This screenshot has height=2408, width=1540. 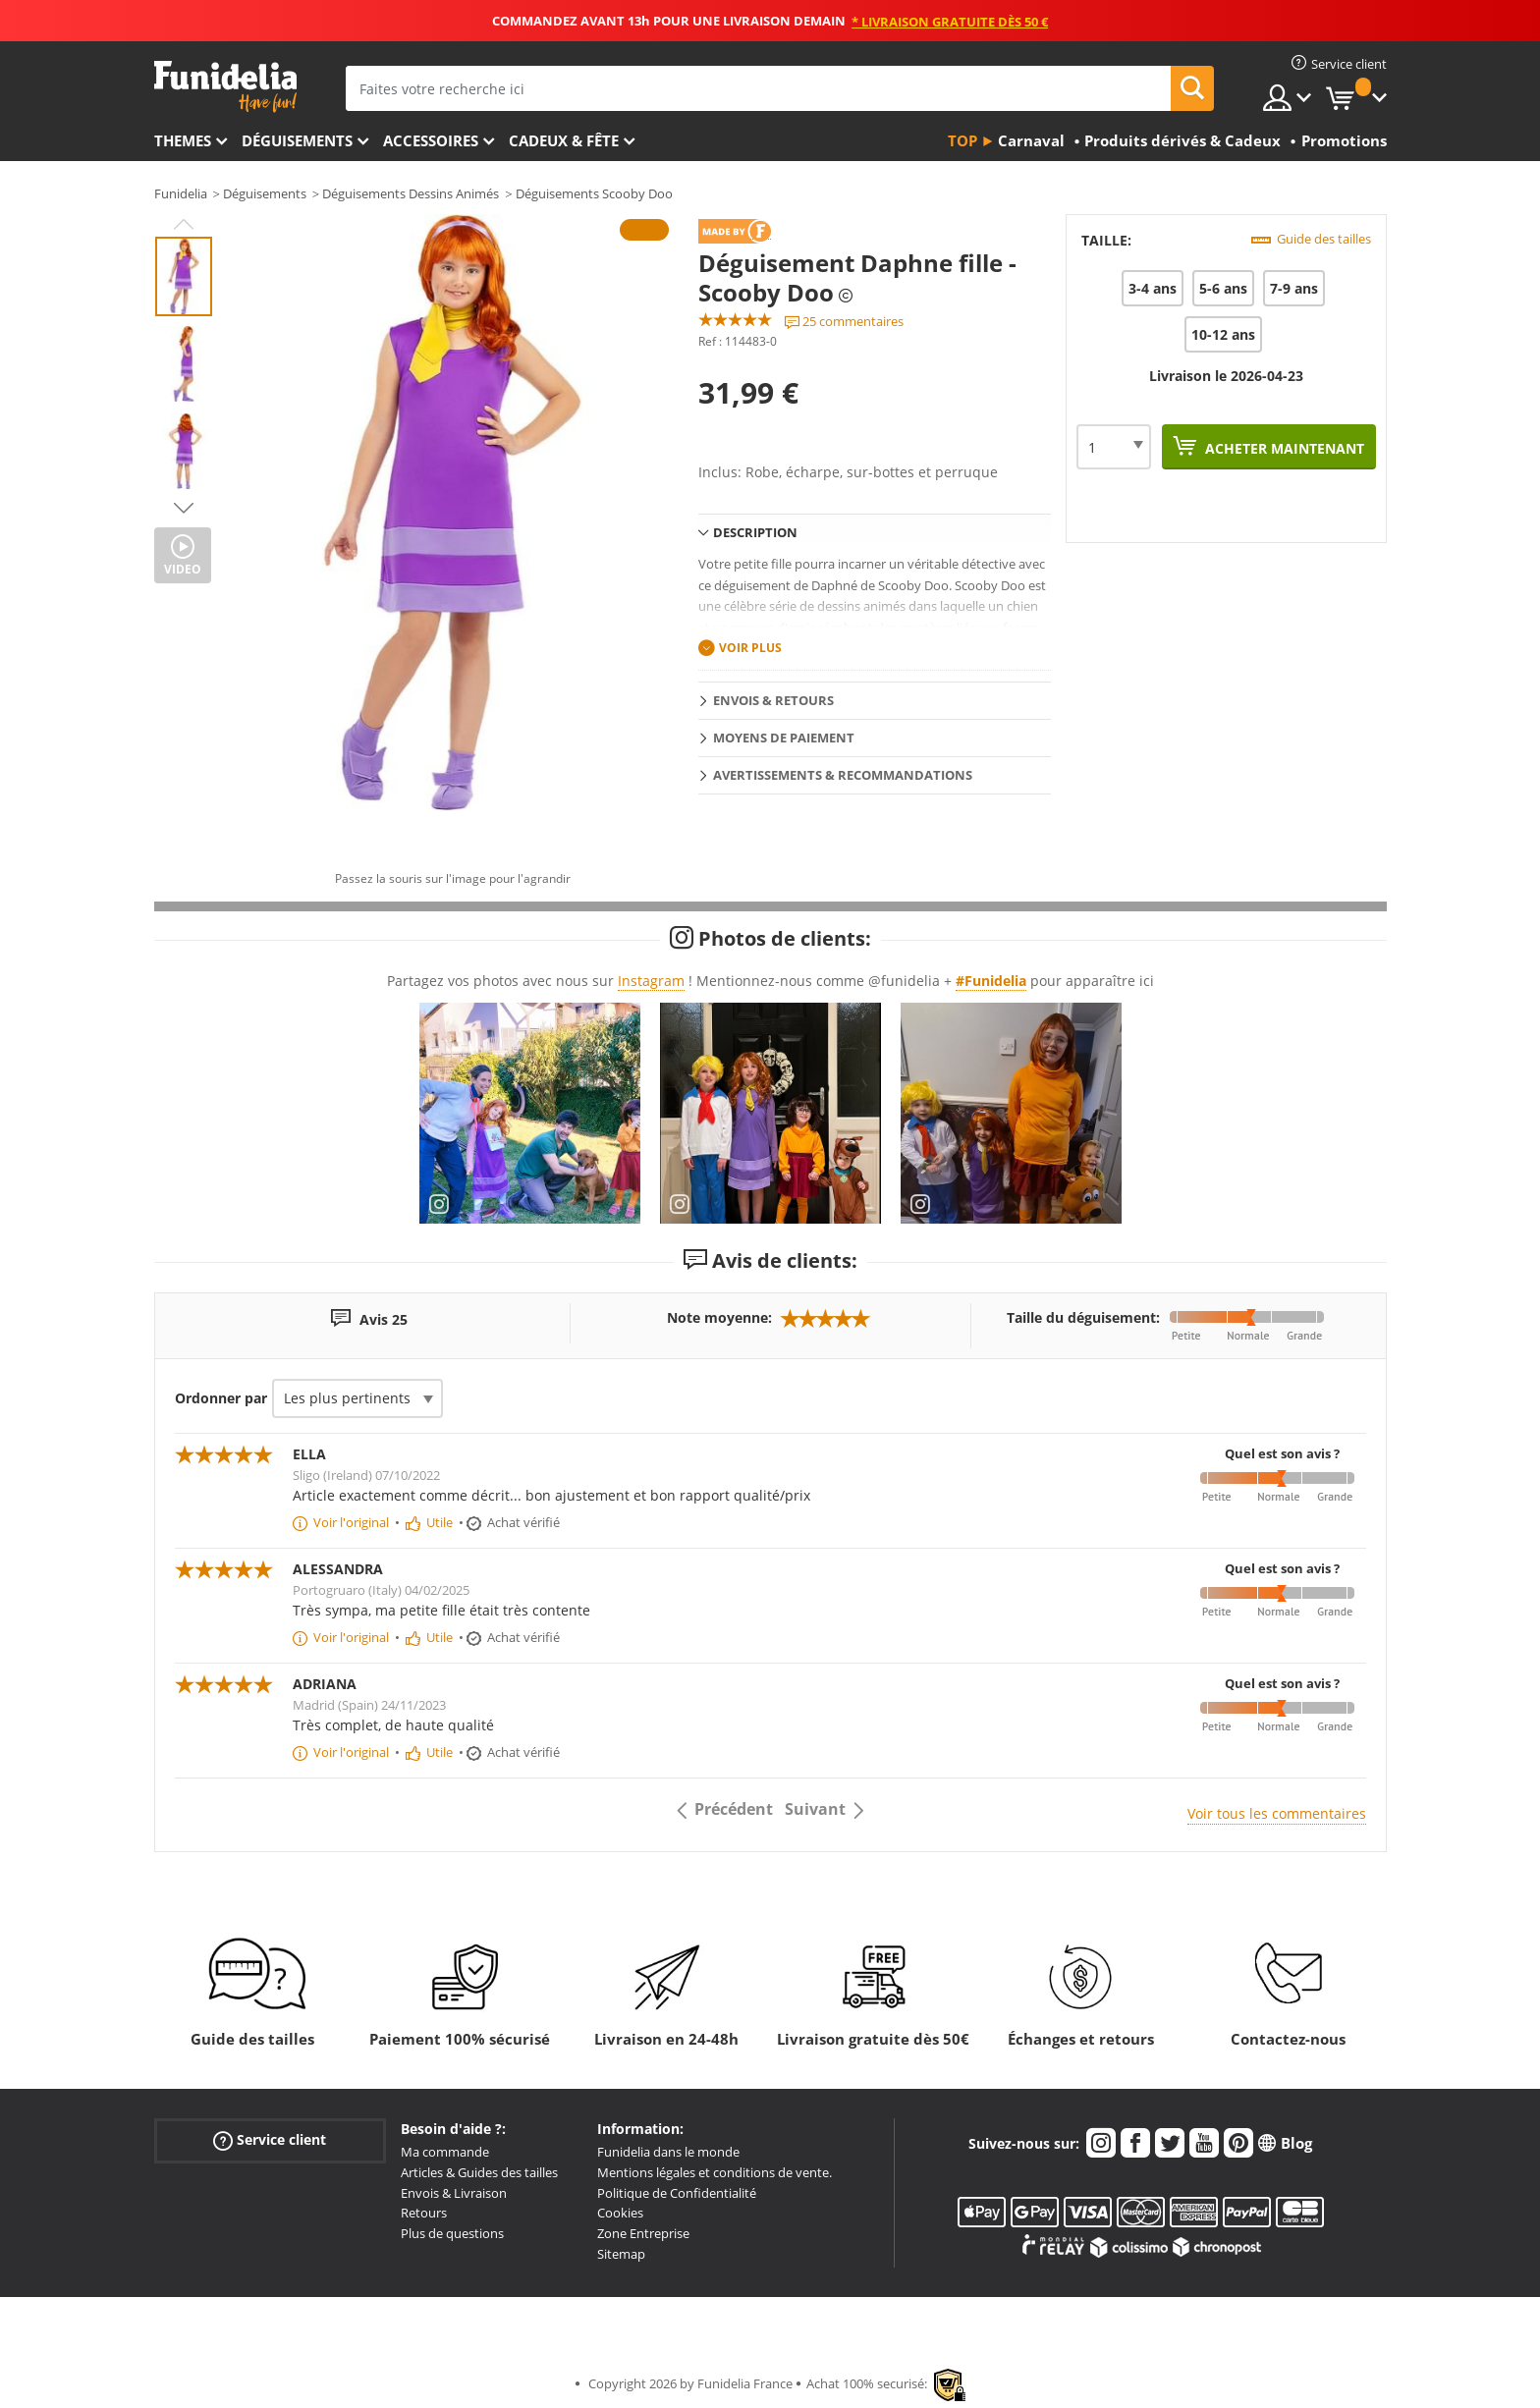 What do you see at coordinates (668, 2152) in the screenshot?
I see `Funidelia dans le monde` at bounding box center [668, 2152].